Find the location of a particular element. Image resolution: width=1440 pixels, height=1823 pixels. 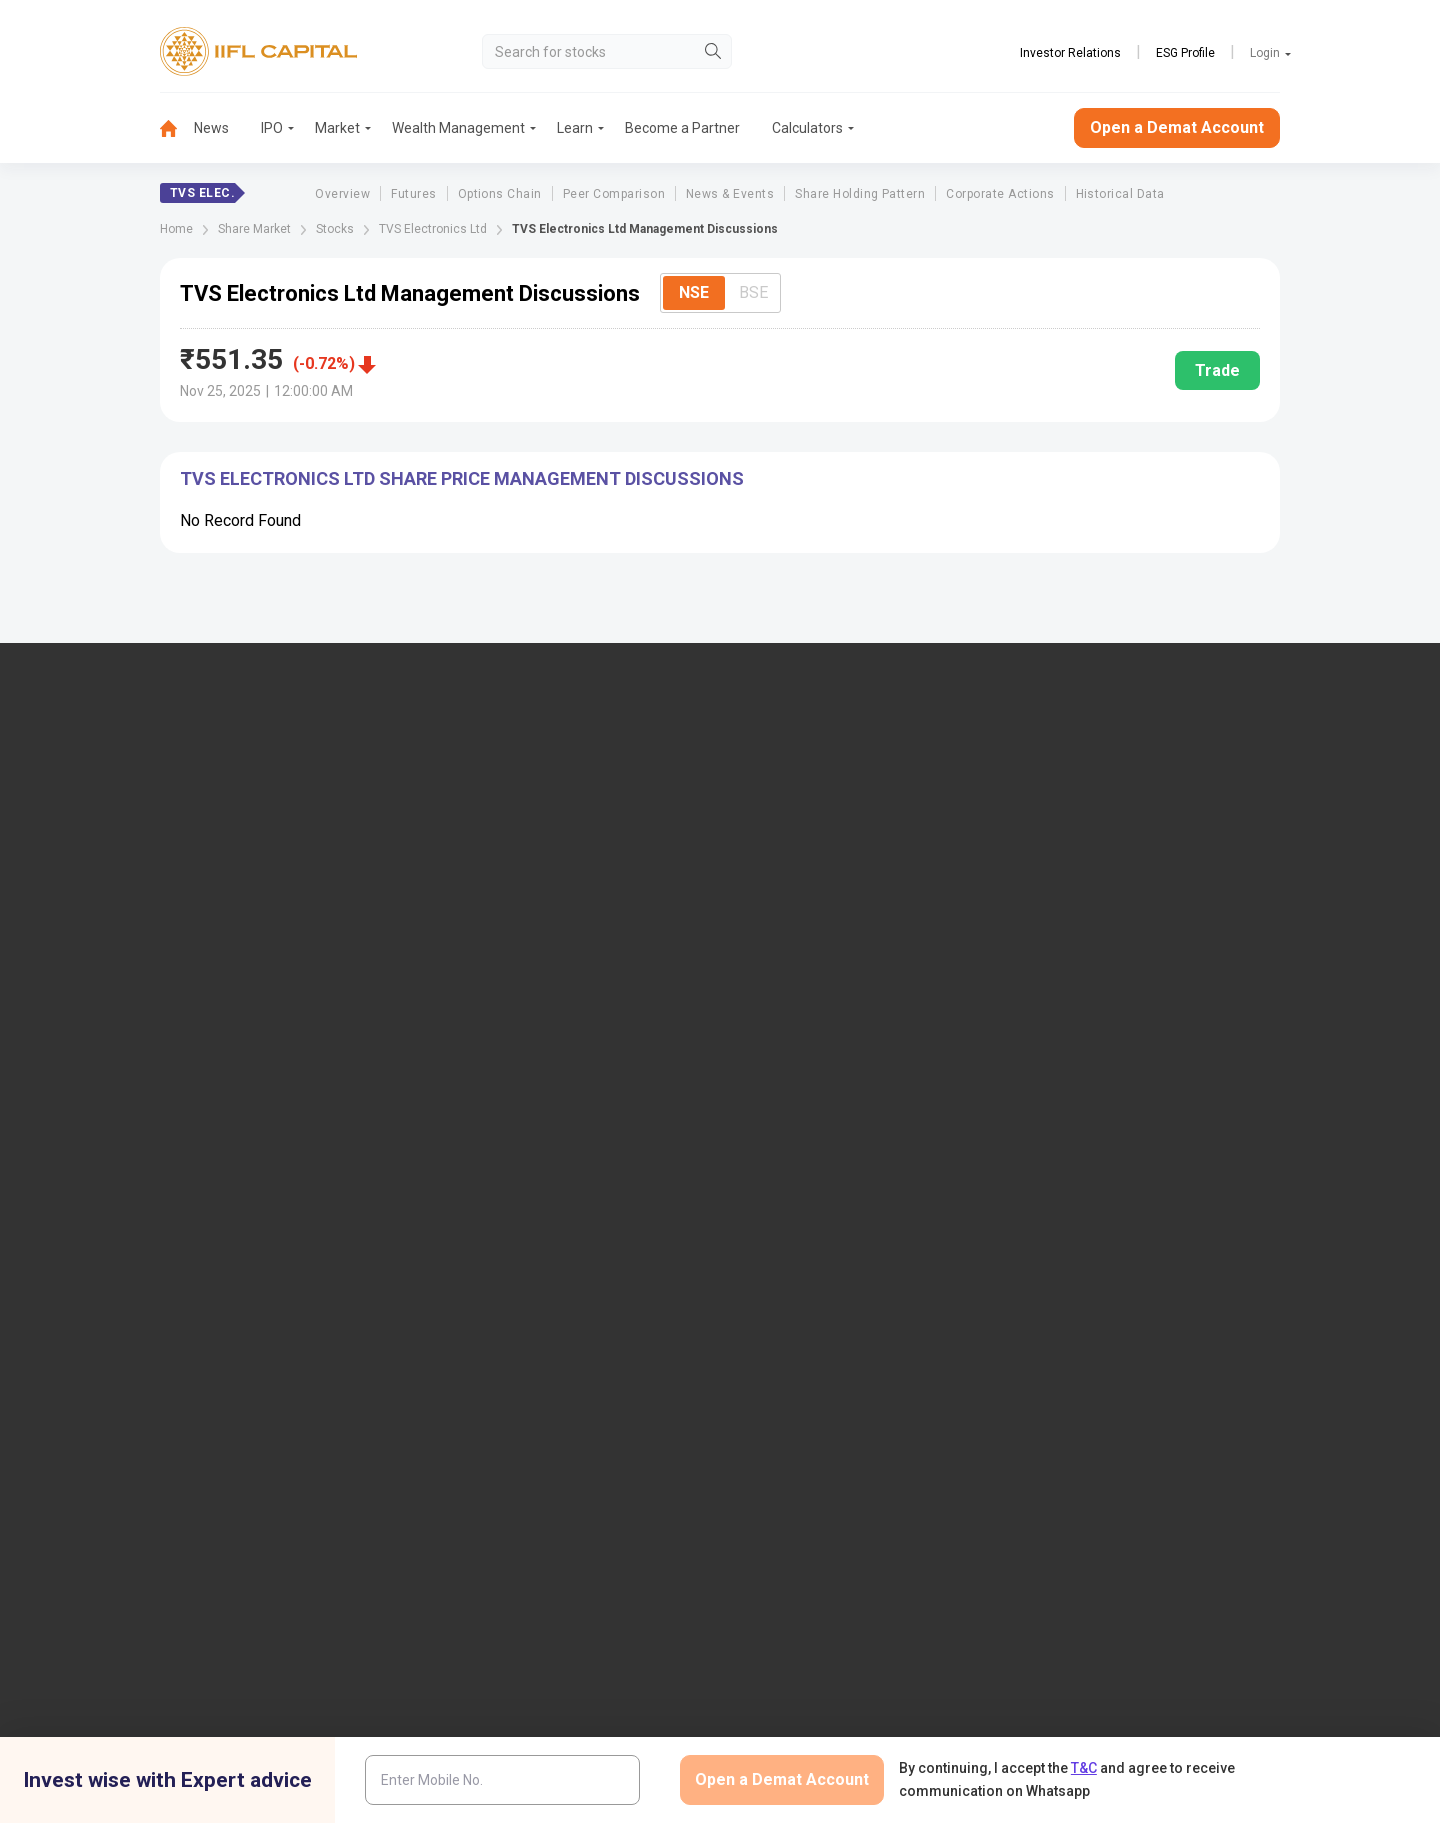

IIFL Finance is located at coordinates (792, 811).